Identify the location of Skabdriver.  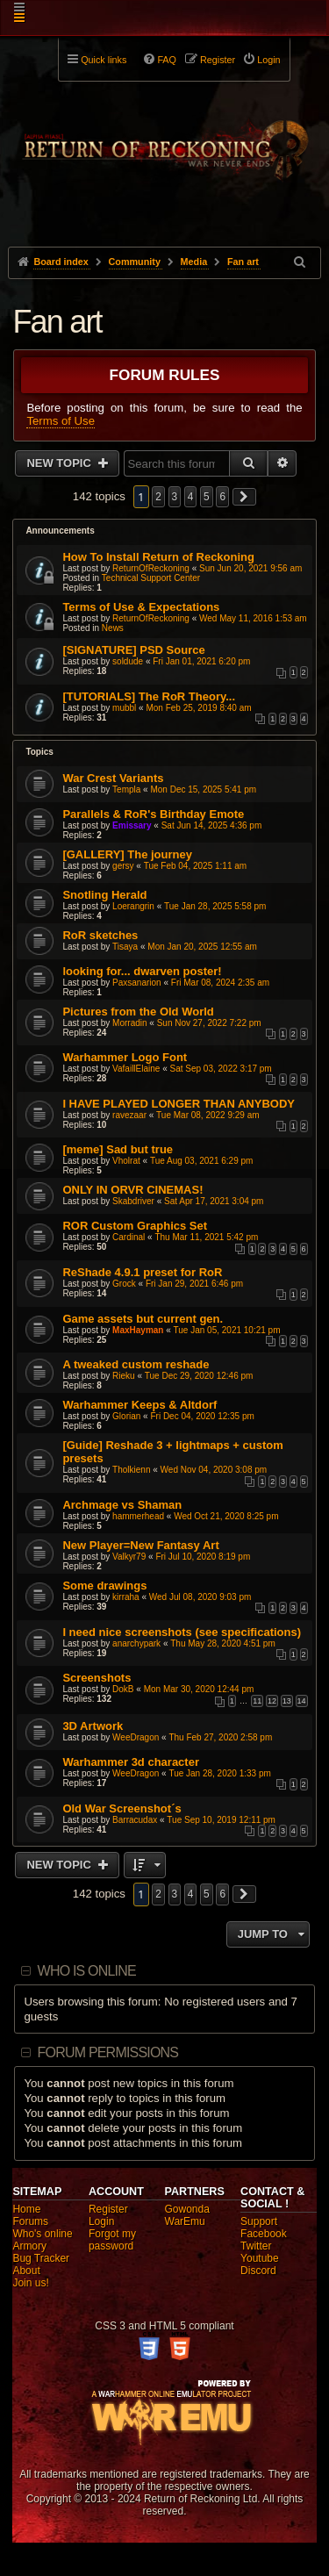
(133, 1201).